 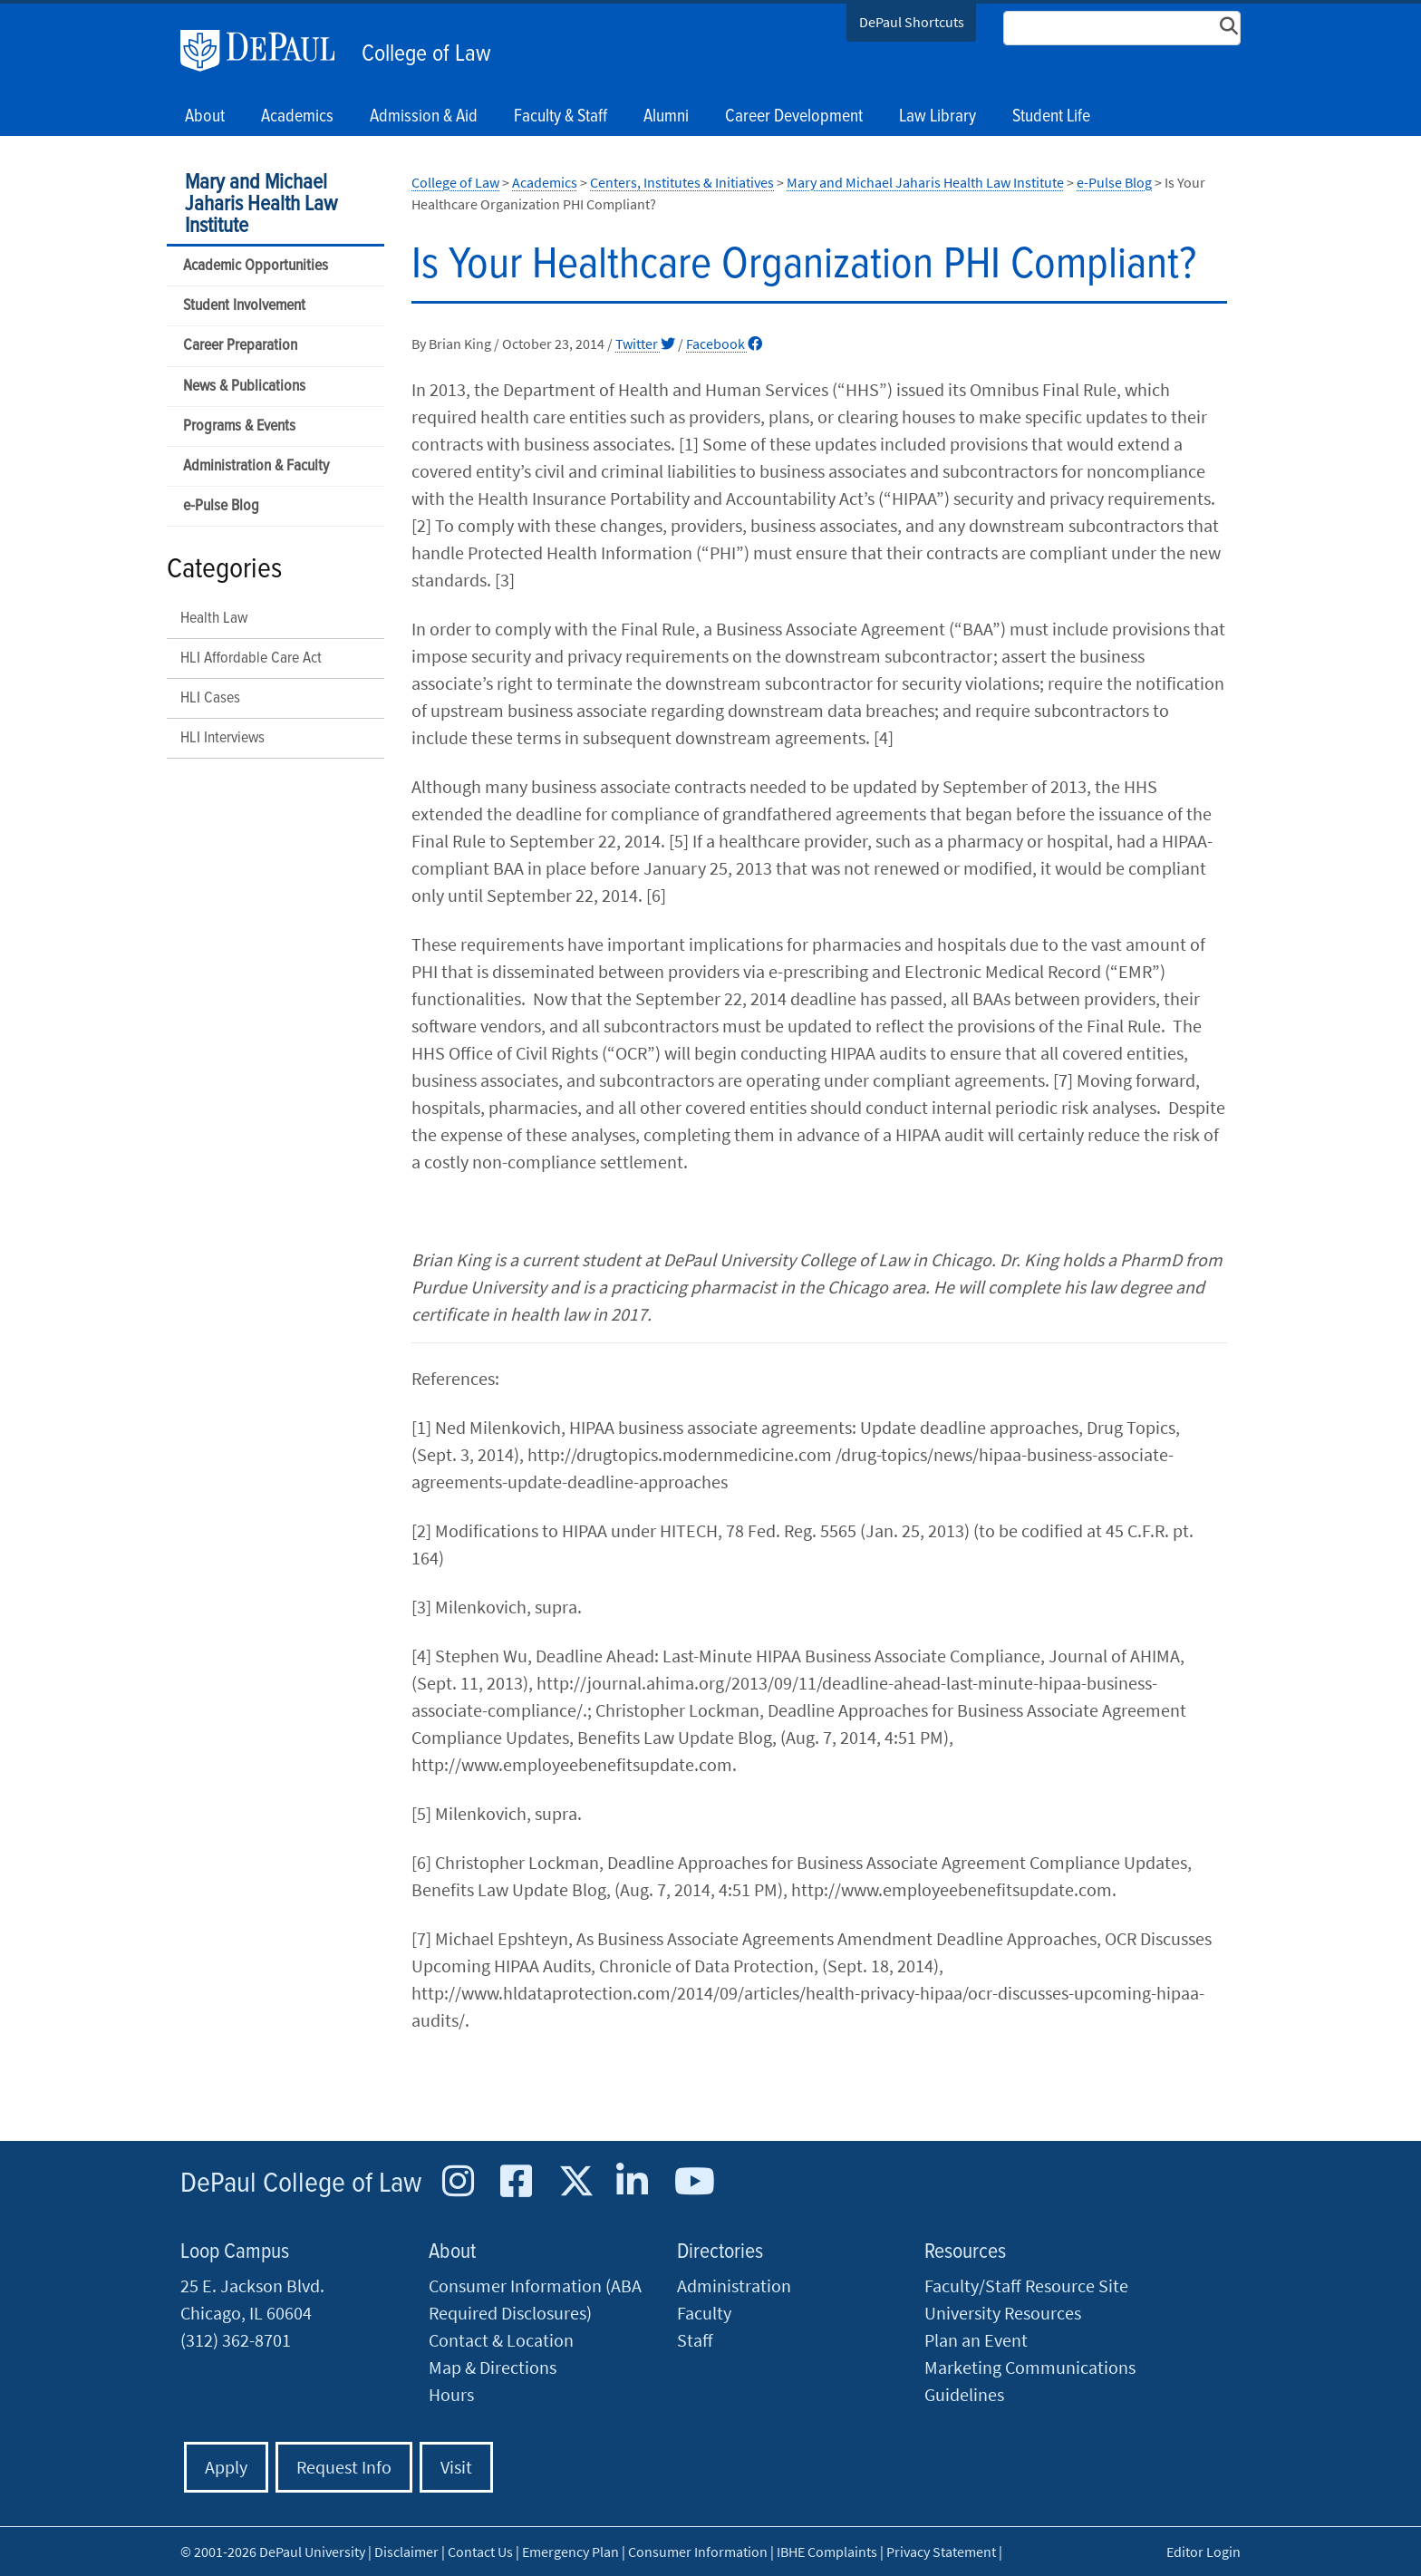 I want to click on Facebook, so click(x=724, y=343).